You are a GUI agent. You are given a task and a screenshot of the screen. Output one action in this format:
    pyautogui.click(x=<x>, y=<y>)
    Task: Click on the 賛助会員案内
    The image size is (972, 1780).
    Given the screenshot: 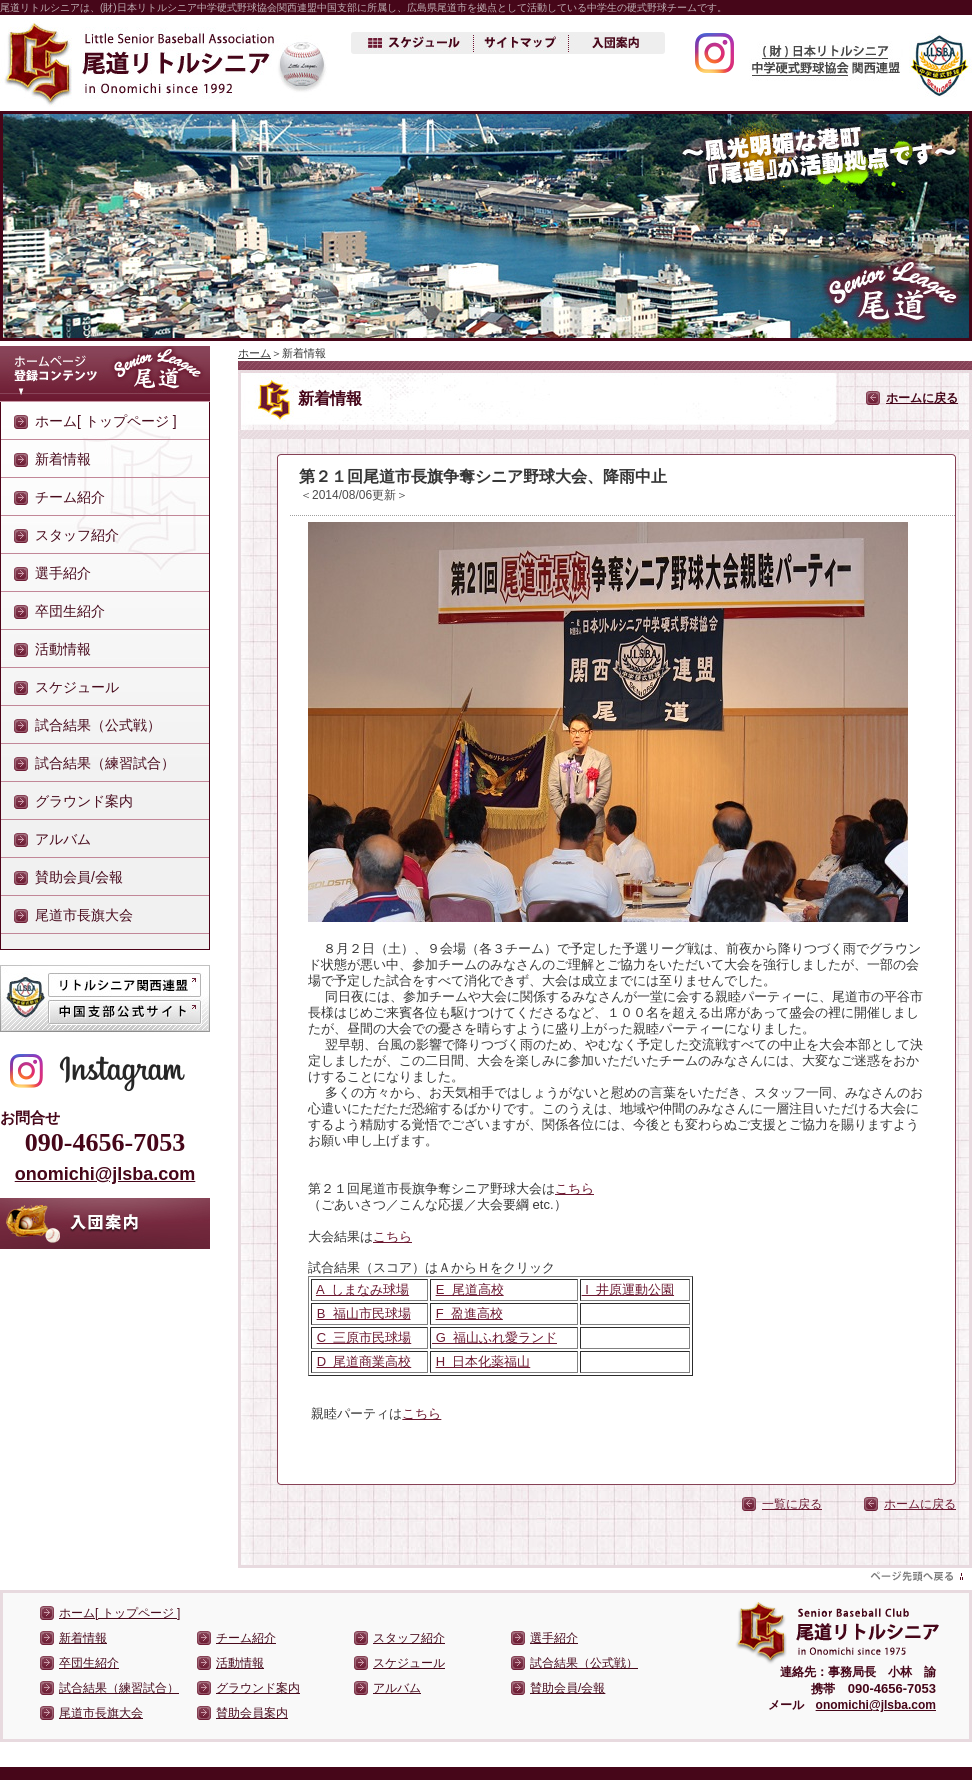 What is the action you would take?
    pyautogui.click(x=252, y=1713)
    